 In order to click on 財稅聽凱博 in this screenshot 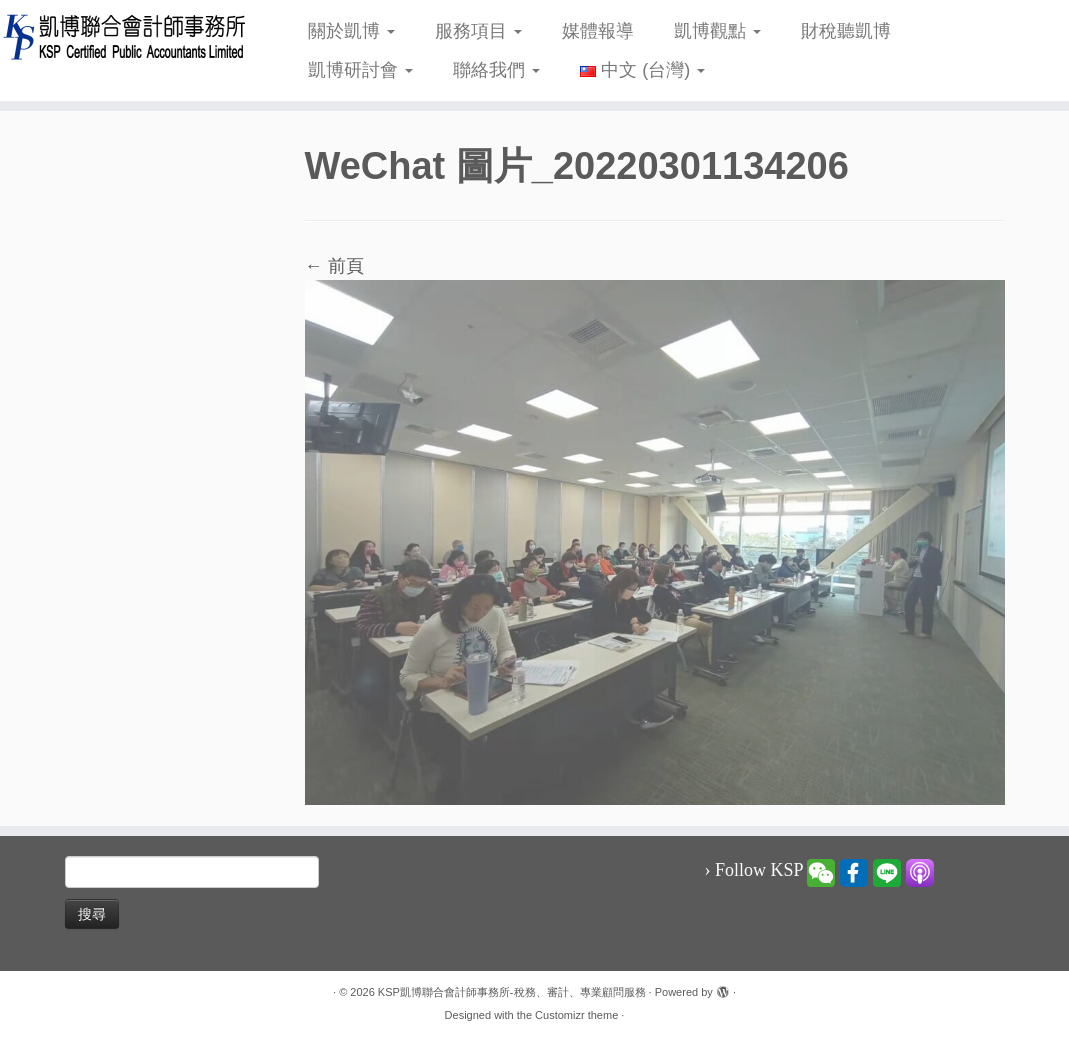, I will do `click(846, 31)`.